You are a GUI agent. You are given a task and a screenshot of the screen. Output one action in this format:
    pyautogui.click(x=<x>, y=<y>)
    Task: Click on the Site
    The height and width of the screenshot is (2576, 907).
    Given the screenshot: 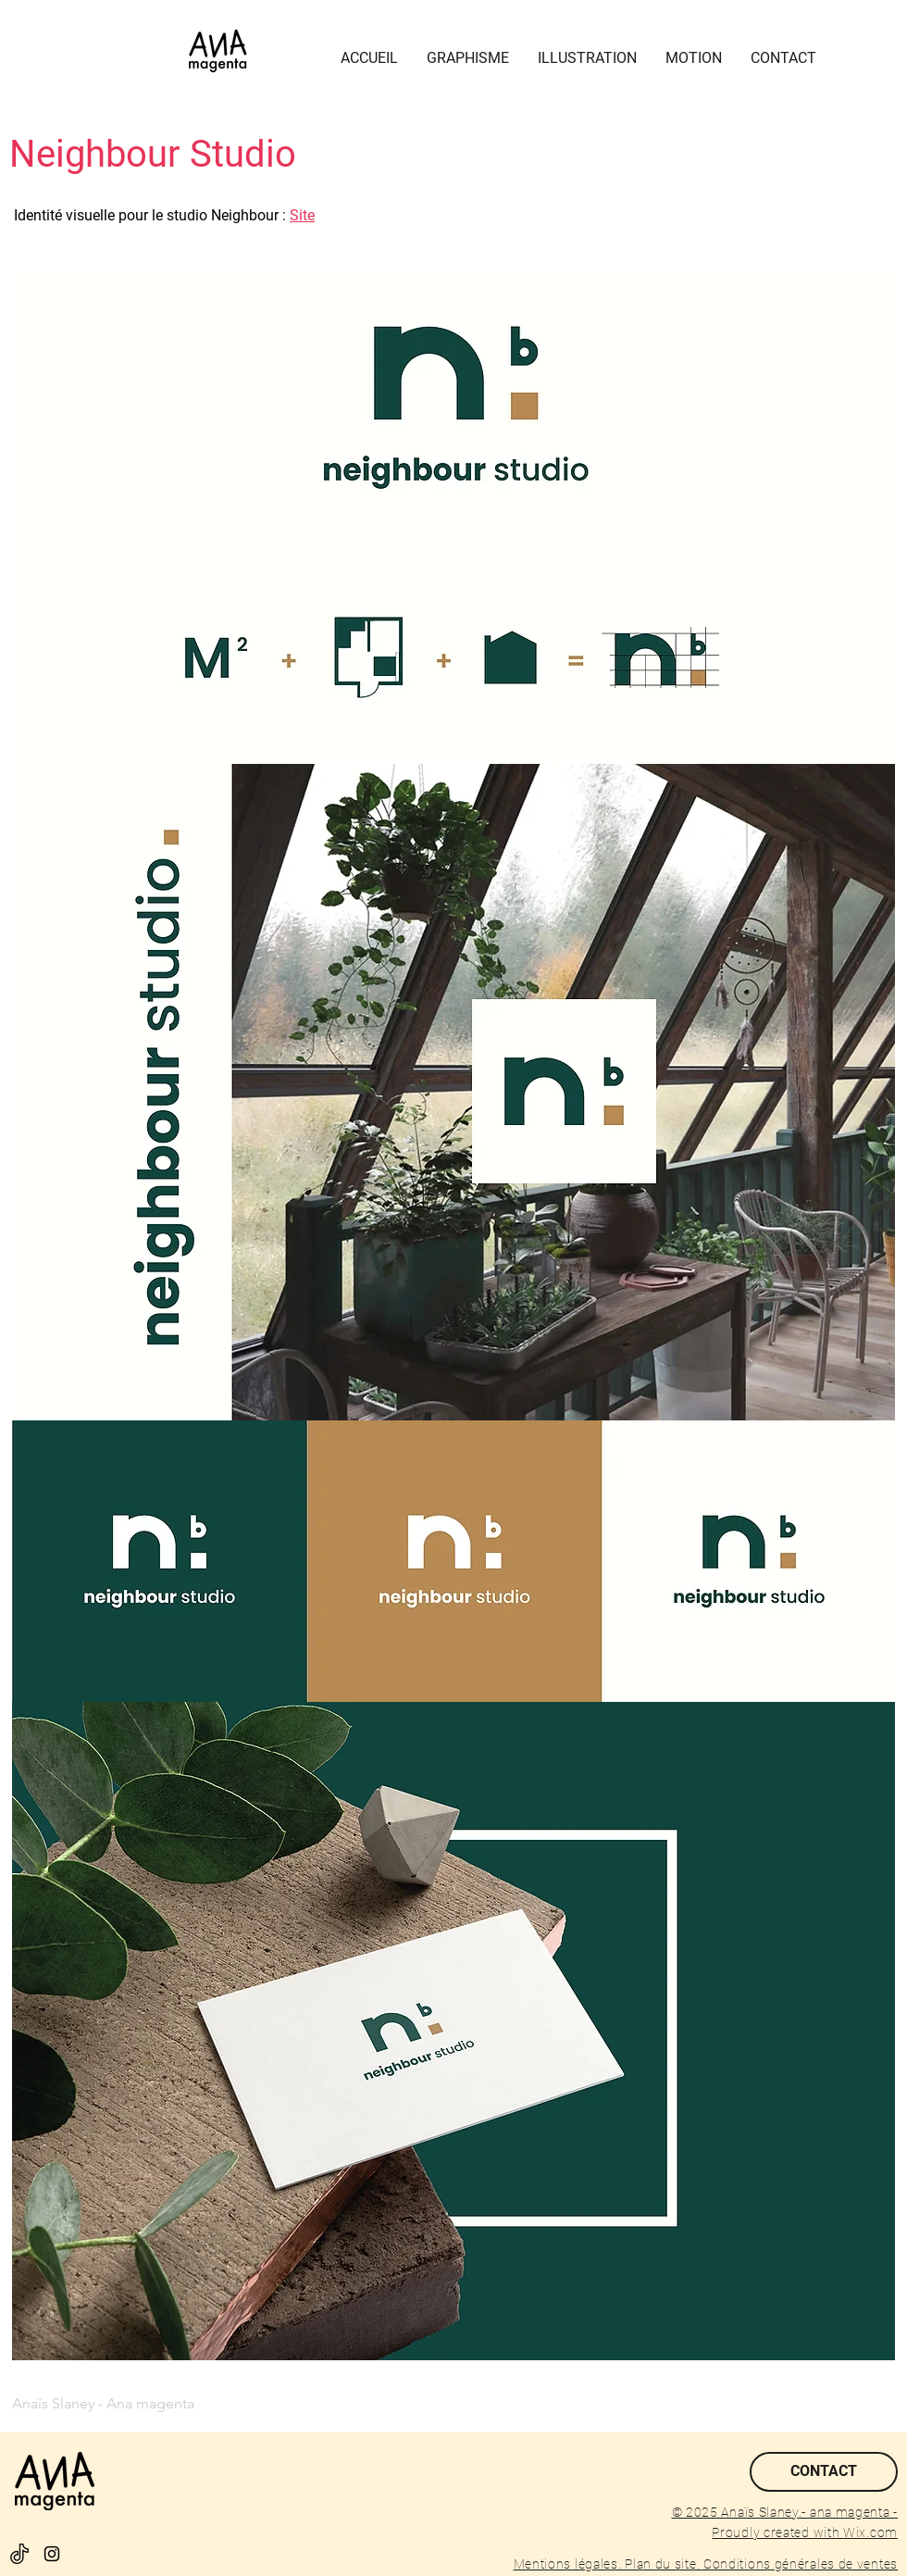 What is the action you would take?
    pyautogui.click(x=302, y=215)
    